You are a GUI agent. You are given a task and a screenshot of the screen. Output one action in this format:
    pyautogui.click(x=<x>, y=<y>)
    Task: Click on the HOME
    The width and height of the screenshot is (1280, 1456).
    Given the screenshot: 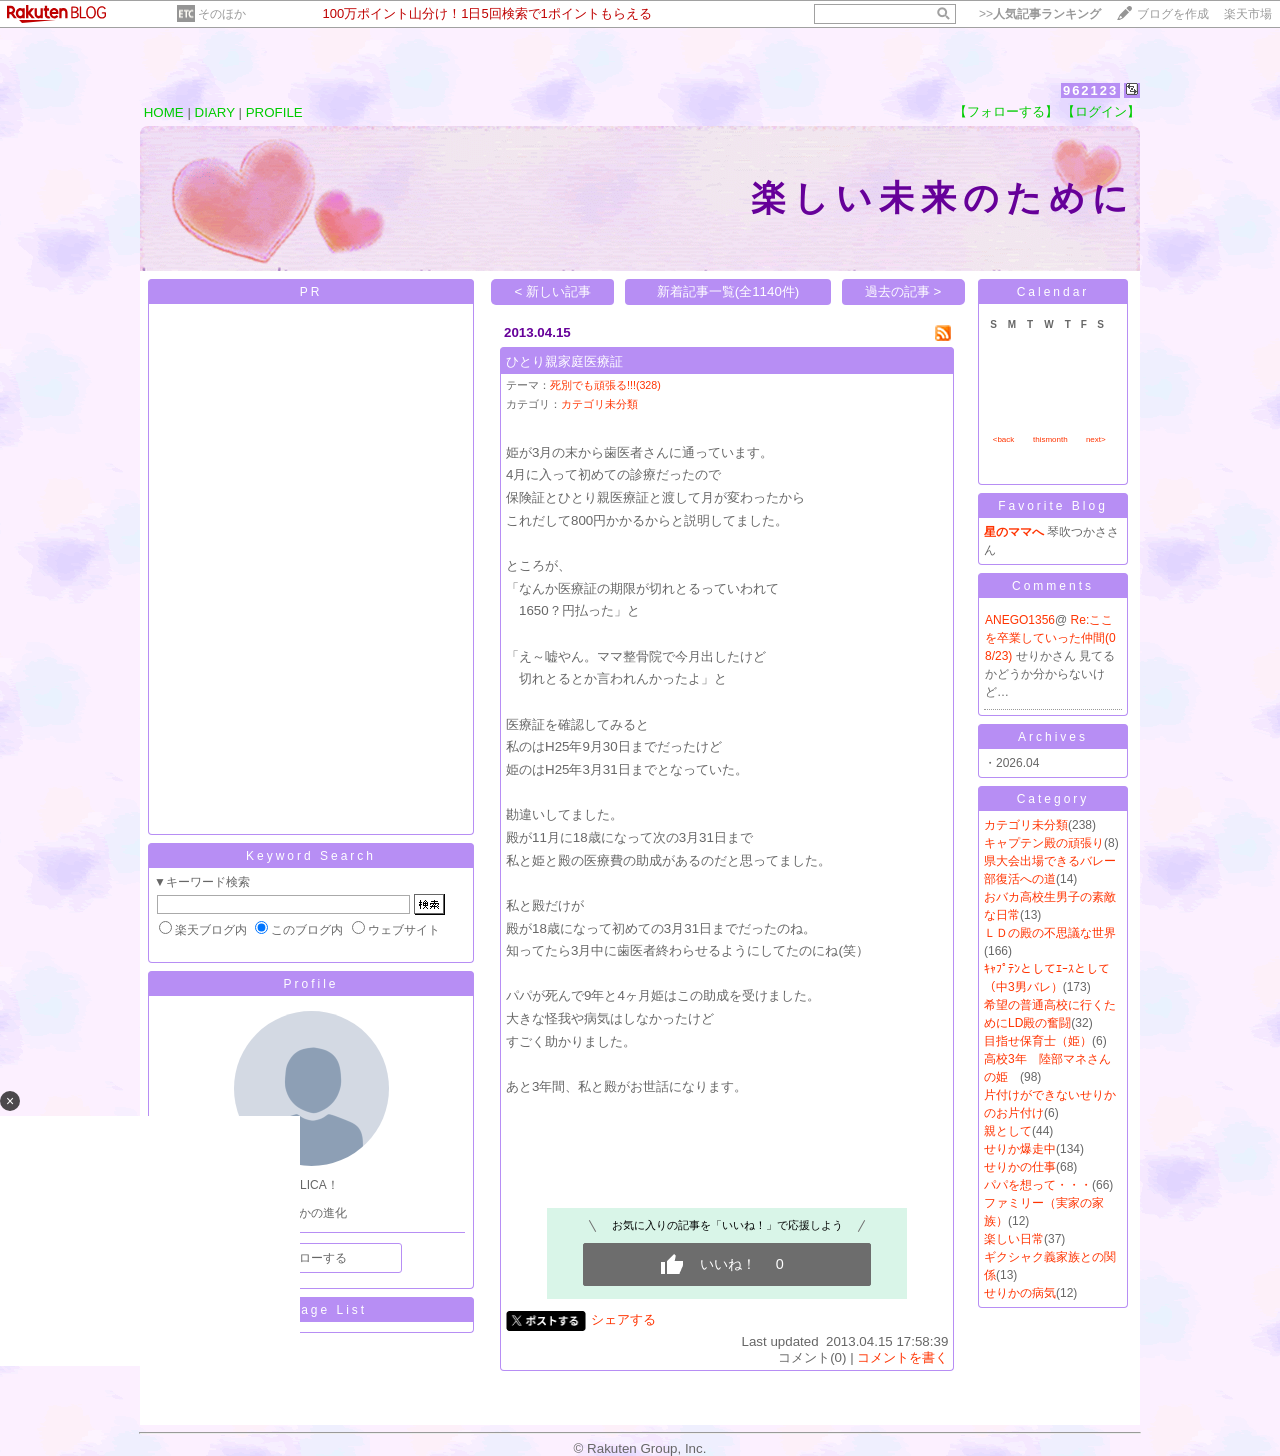 What is the action you would take?
    pyautogui.click(x=164, y=112)
    